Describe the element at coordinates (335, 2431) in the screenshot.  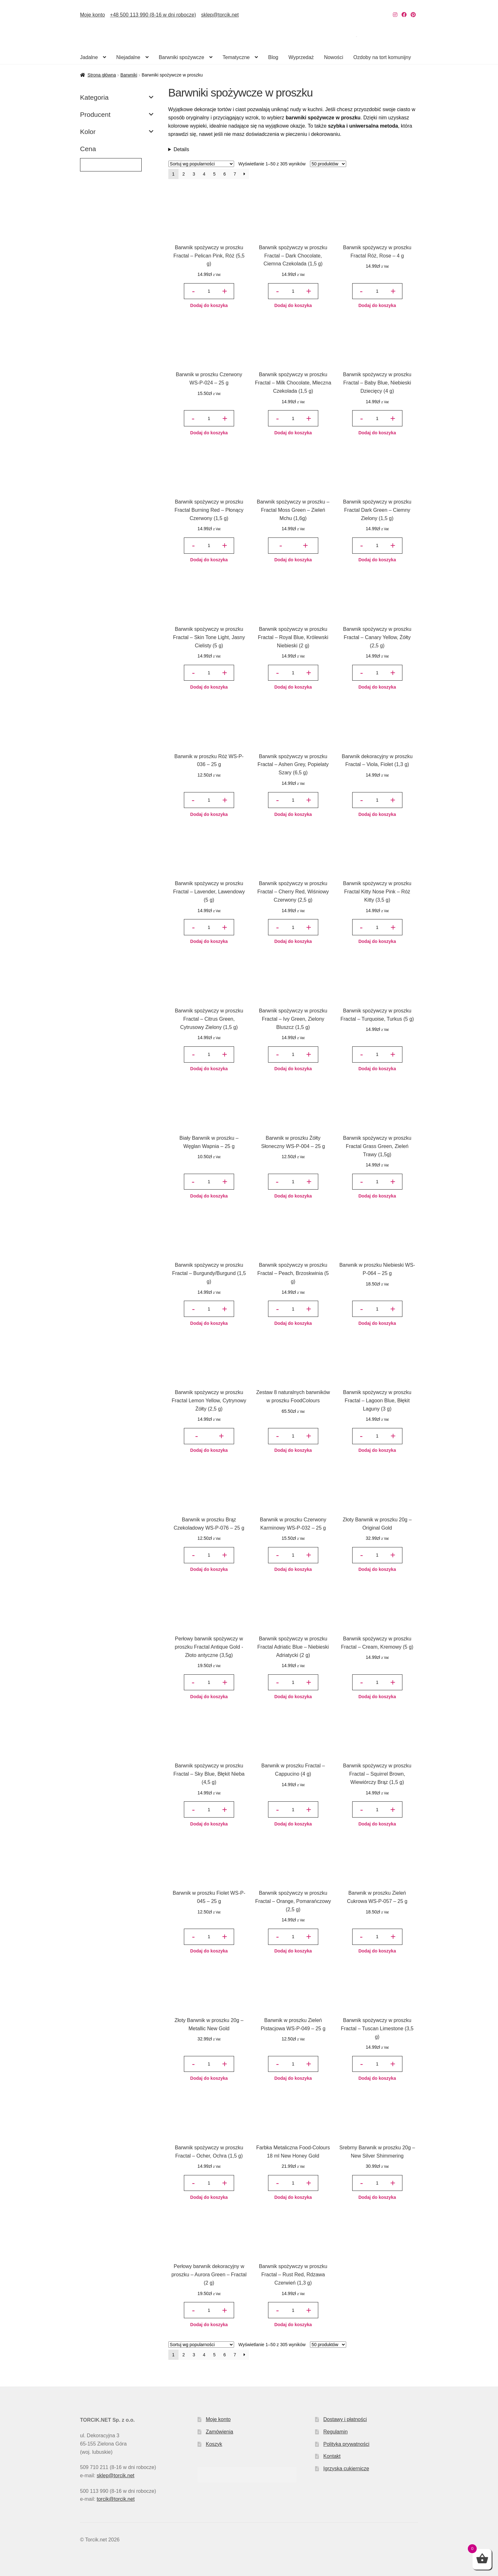
I see `Regulamin` at that location.